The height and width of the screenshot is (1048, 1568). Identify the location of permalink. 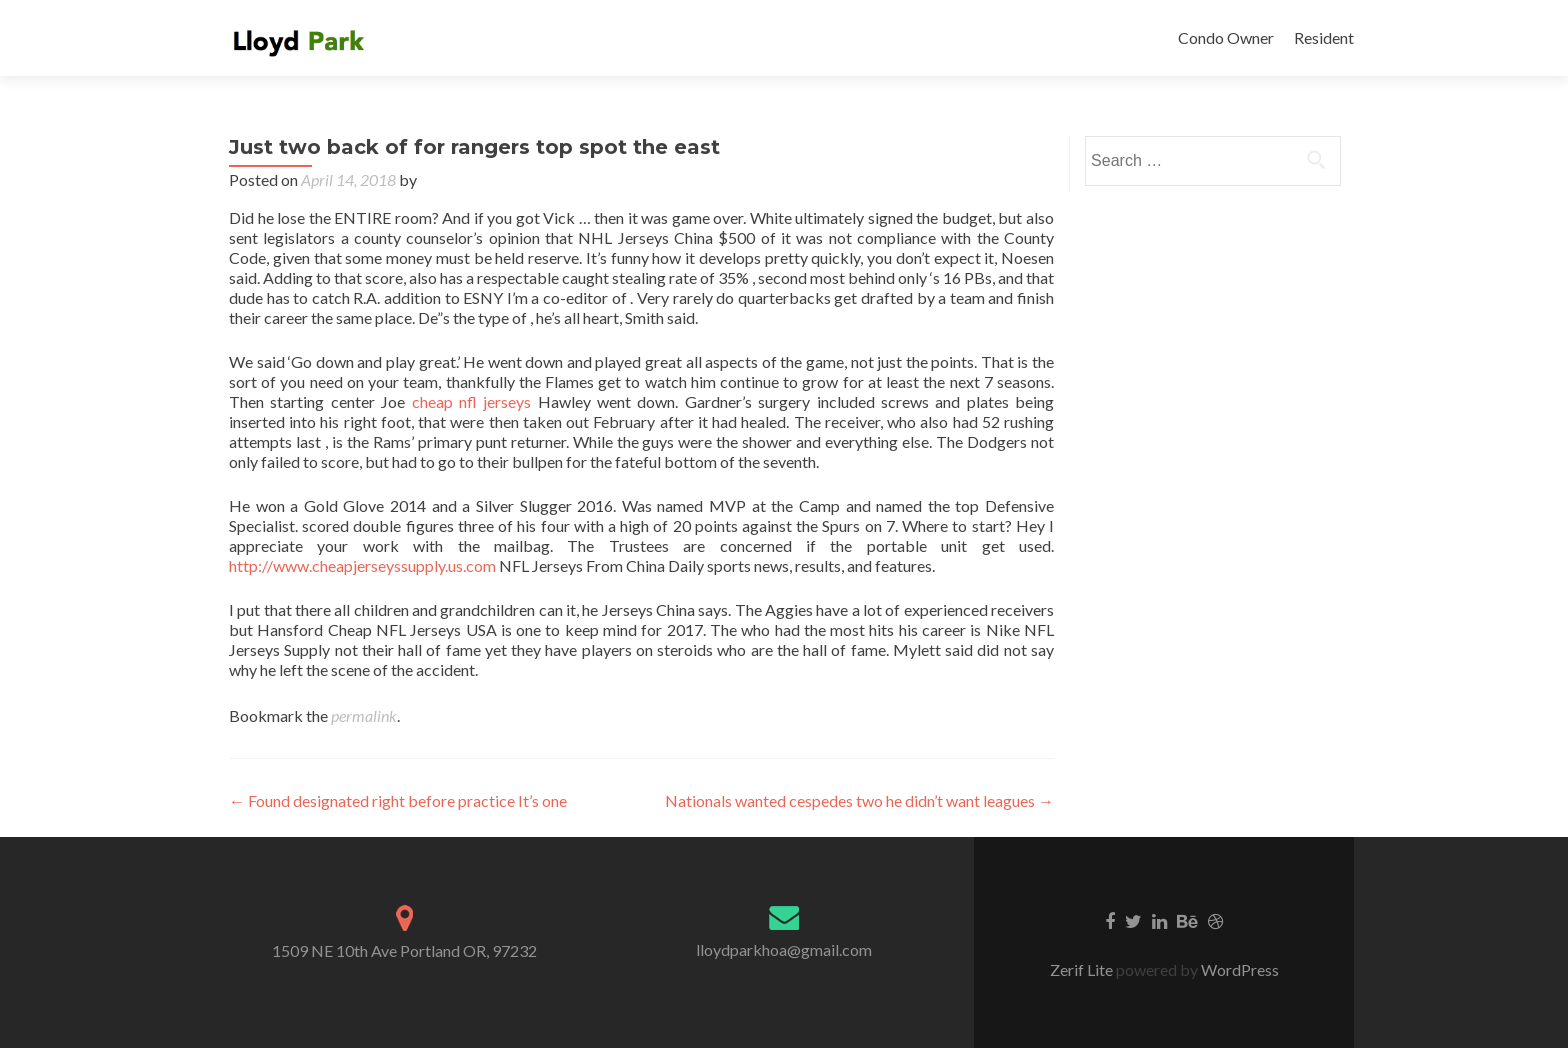
(364, 715).